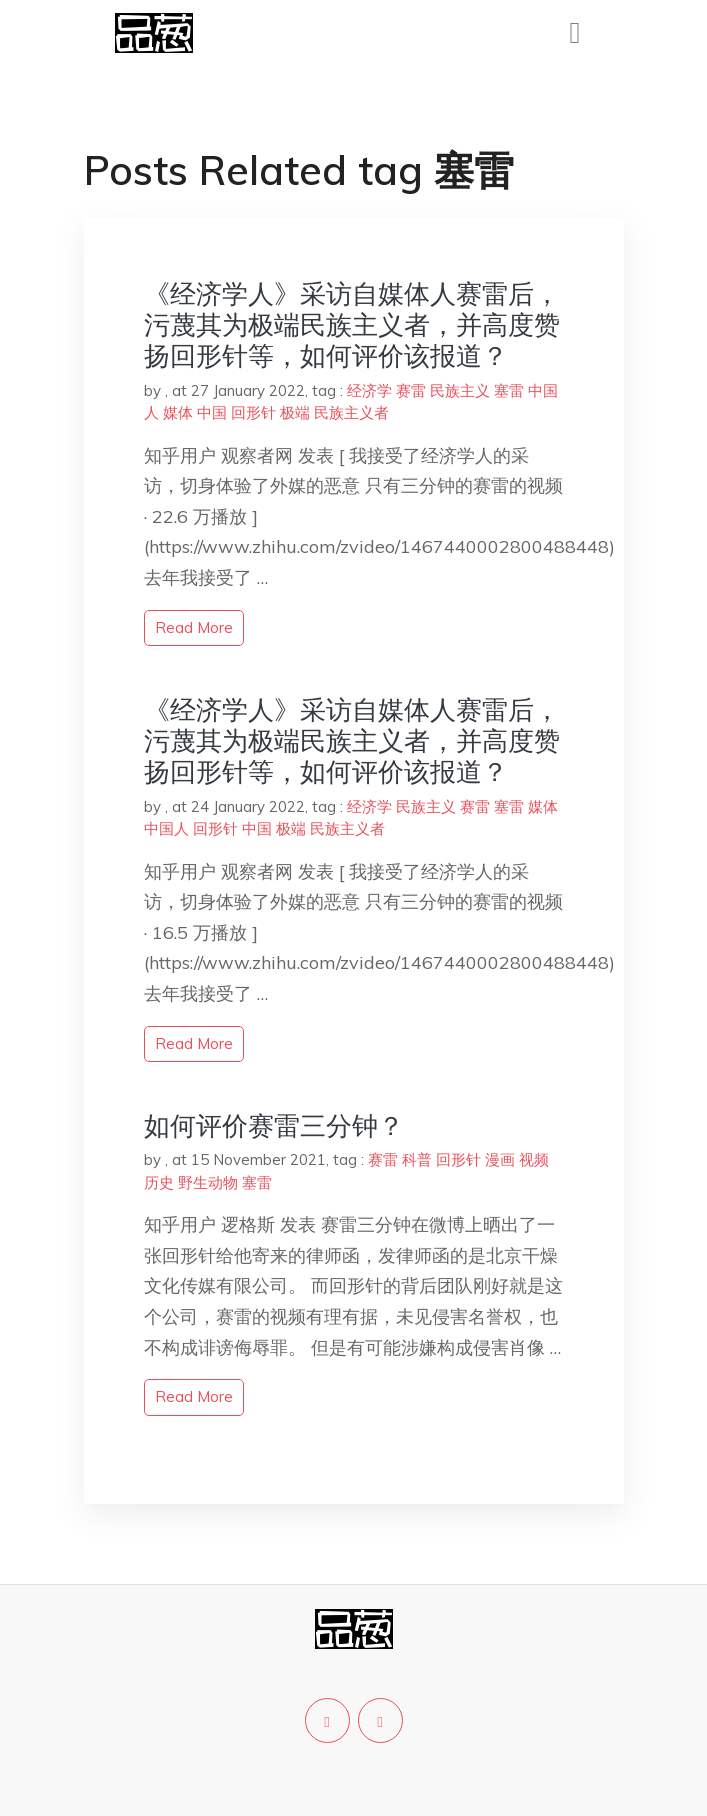 The height and width of the screenshot is (1816, 707). I want to click on 媒体, so click(178, 412).